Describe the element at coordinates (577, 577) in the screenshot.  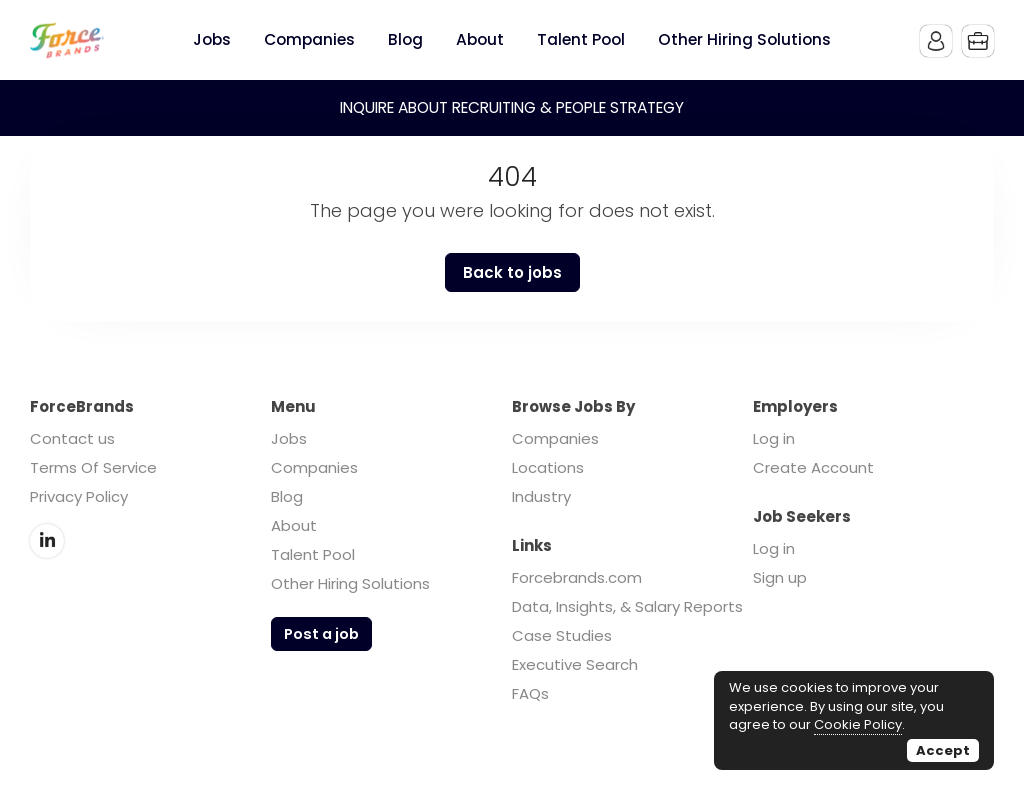
I see `Forcebrands.com` at that location.